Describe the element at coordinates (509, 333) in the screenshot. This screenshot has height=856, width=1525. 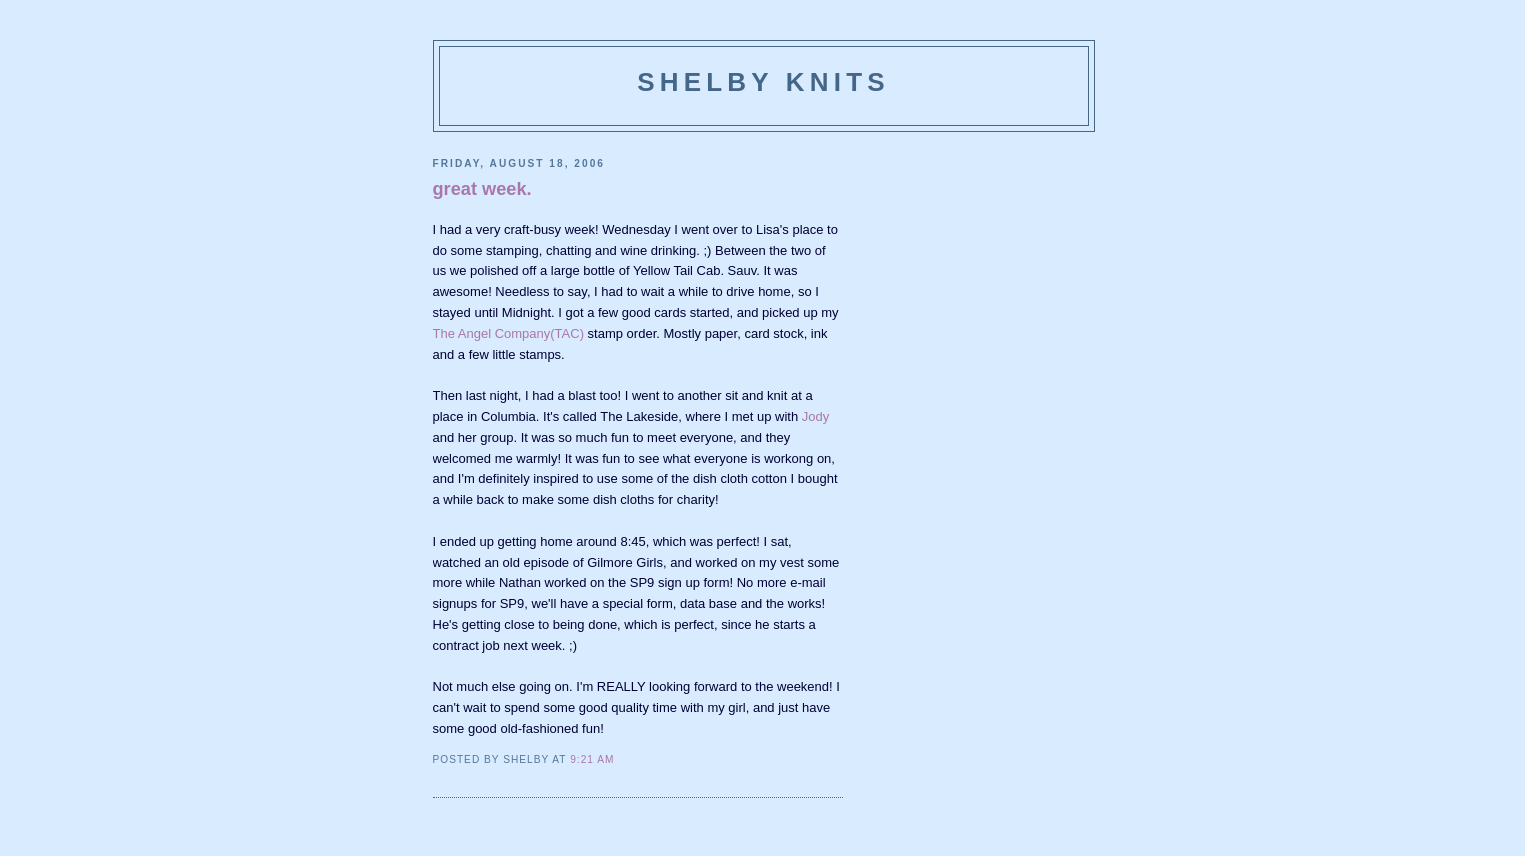
I see `The Angel Company(TAC)` at that location.